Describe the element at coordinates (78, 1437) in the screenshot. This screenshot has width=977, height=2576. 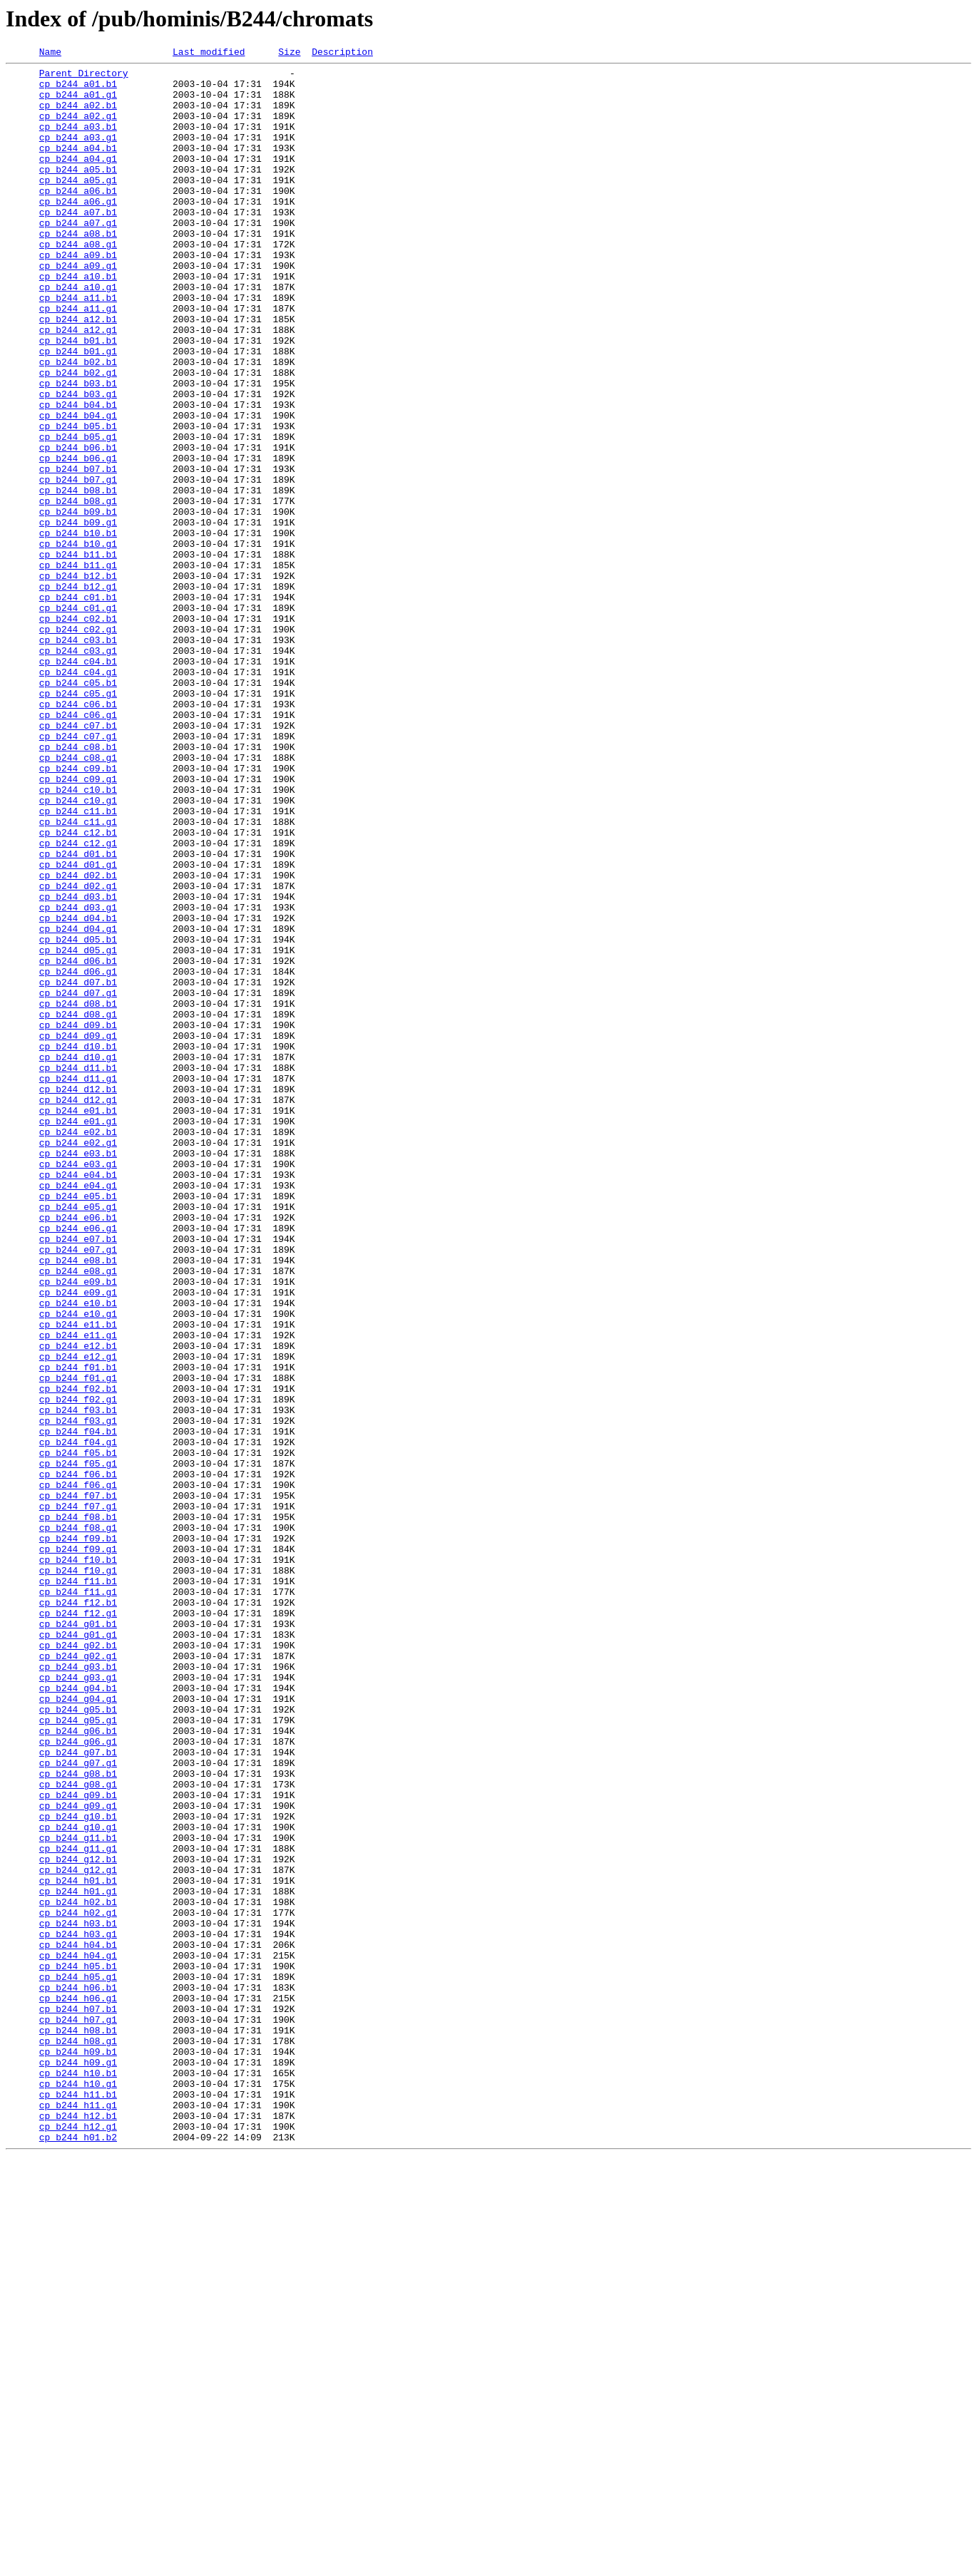
I see `cp_b244_e05.g1` at that location.